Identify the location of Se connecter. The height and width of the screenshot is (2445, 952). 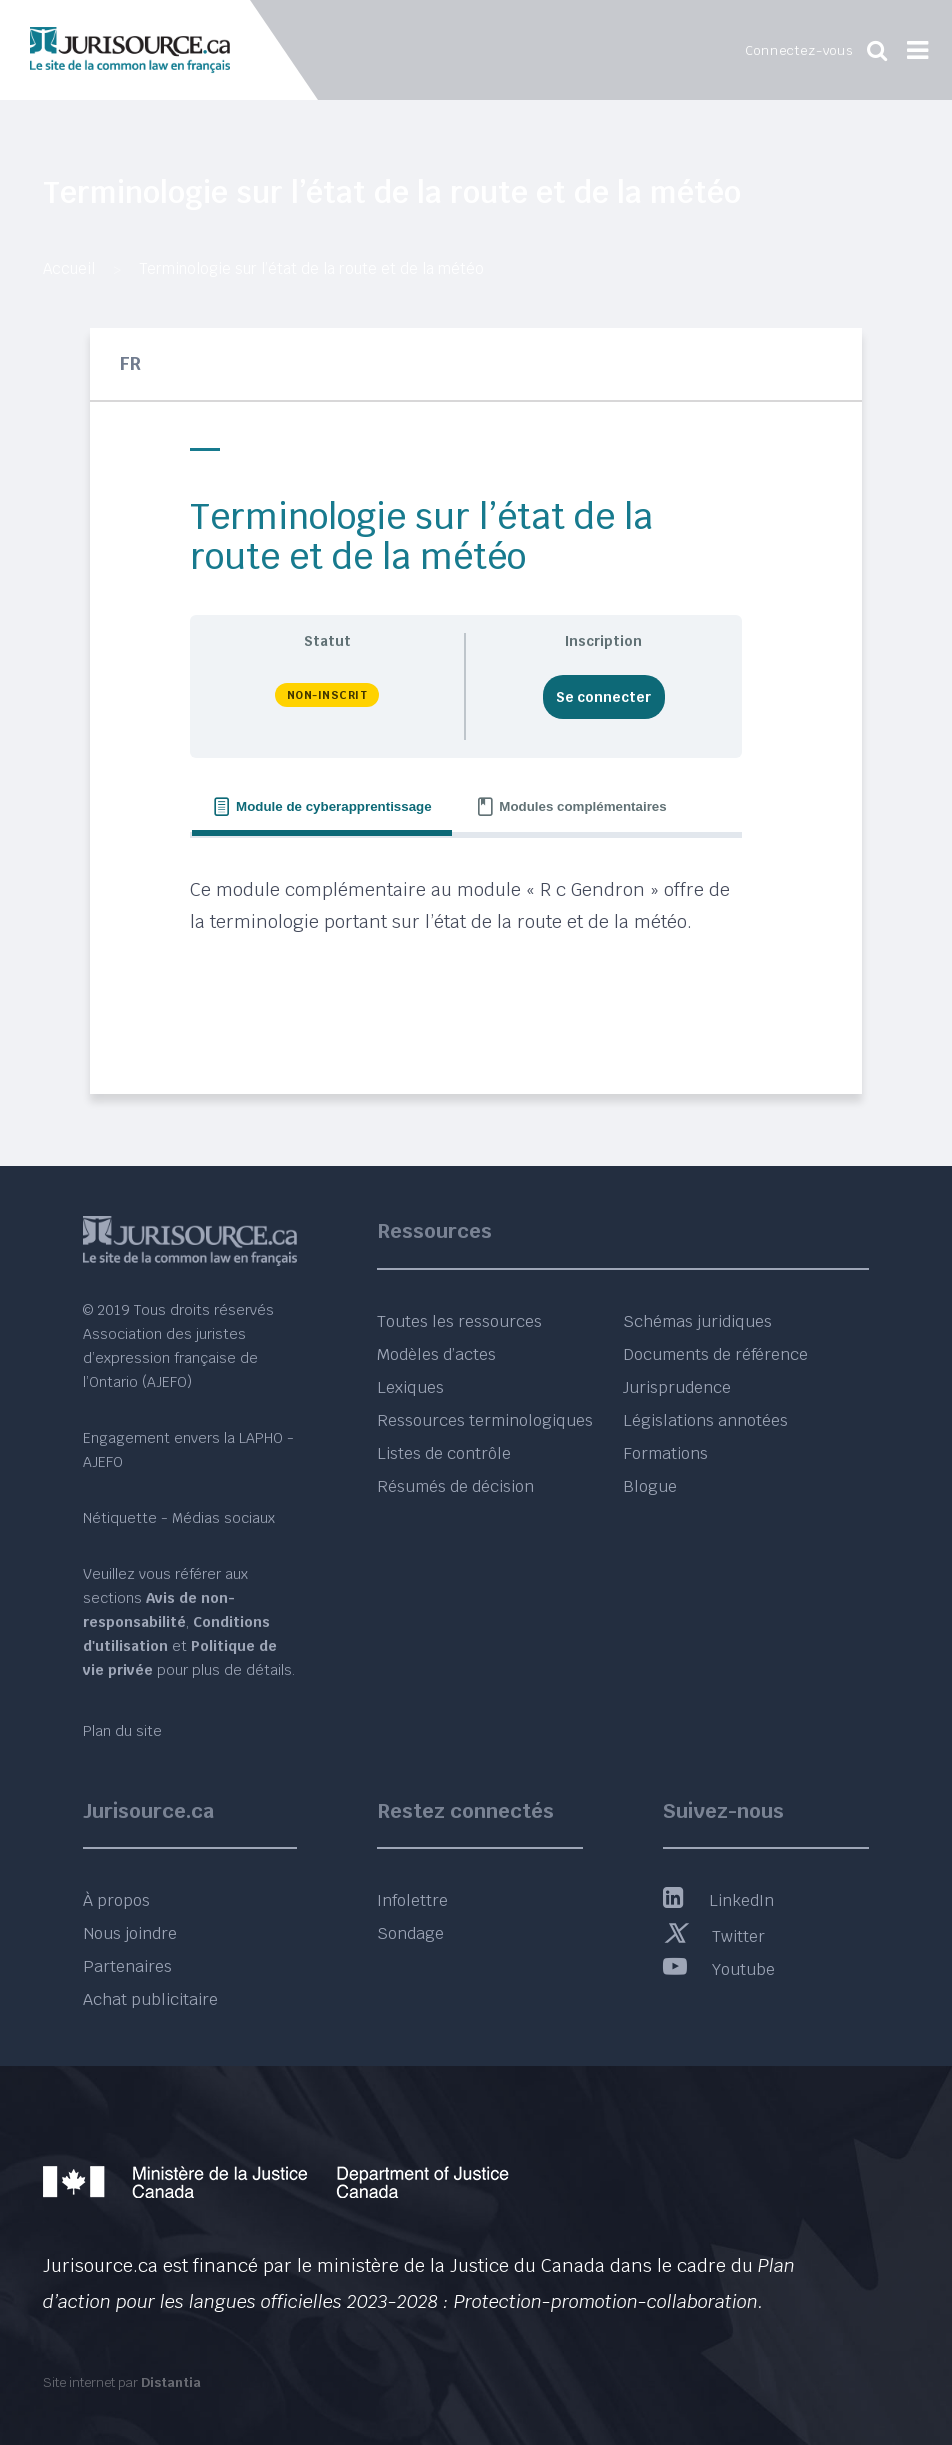
(603, 697).